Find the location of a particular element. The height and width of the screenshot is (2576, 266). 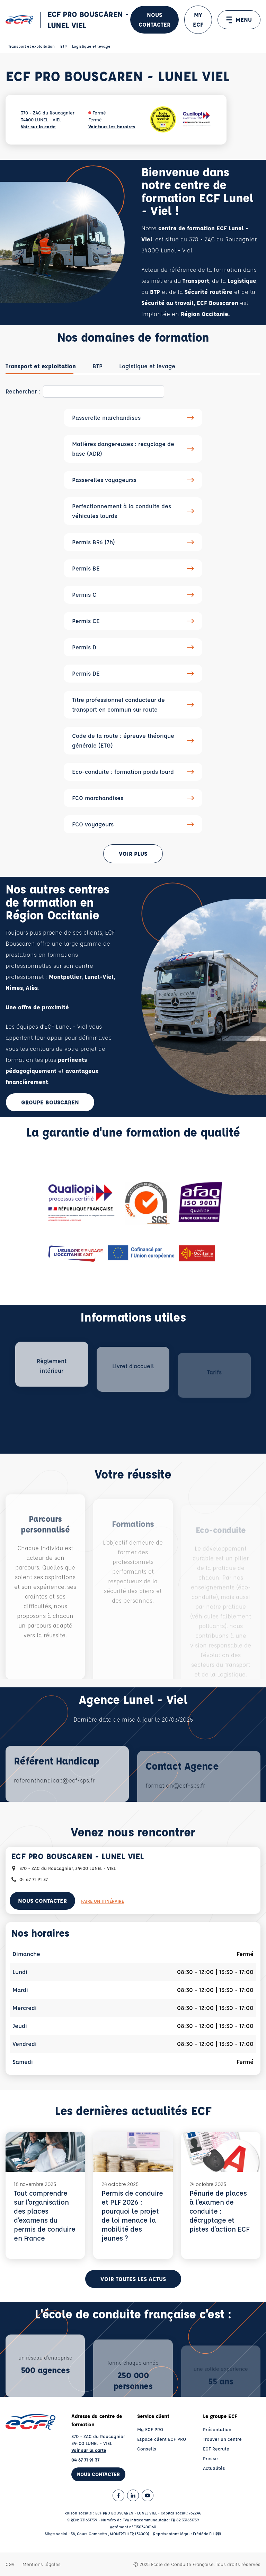

Mentions légales is located at coordinates (42, 2564).